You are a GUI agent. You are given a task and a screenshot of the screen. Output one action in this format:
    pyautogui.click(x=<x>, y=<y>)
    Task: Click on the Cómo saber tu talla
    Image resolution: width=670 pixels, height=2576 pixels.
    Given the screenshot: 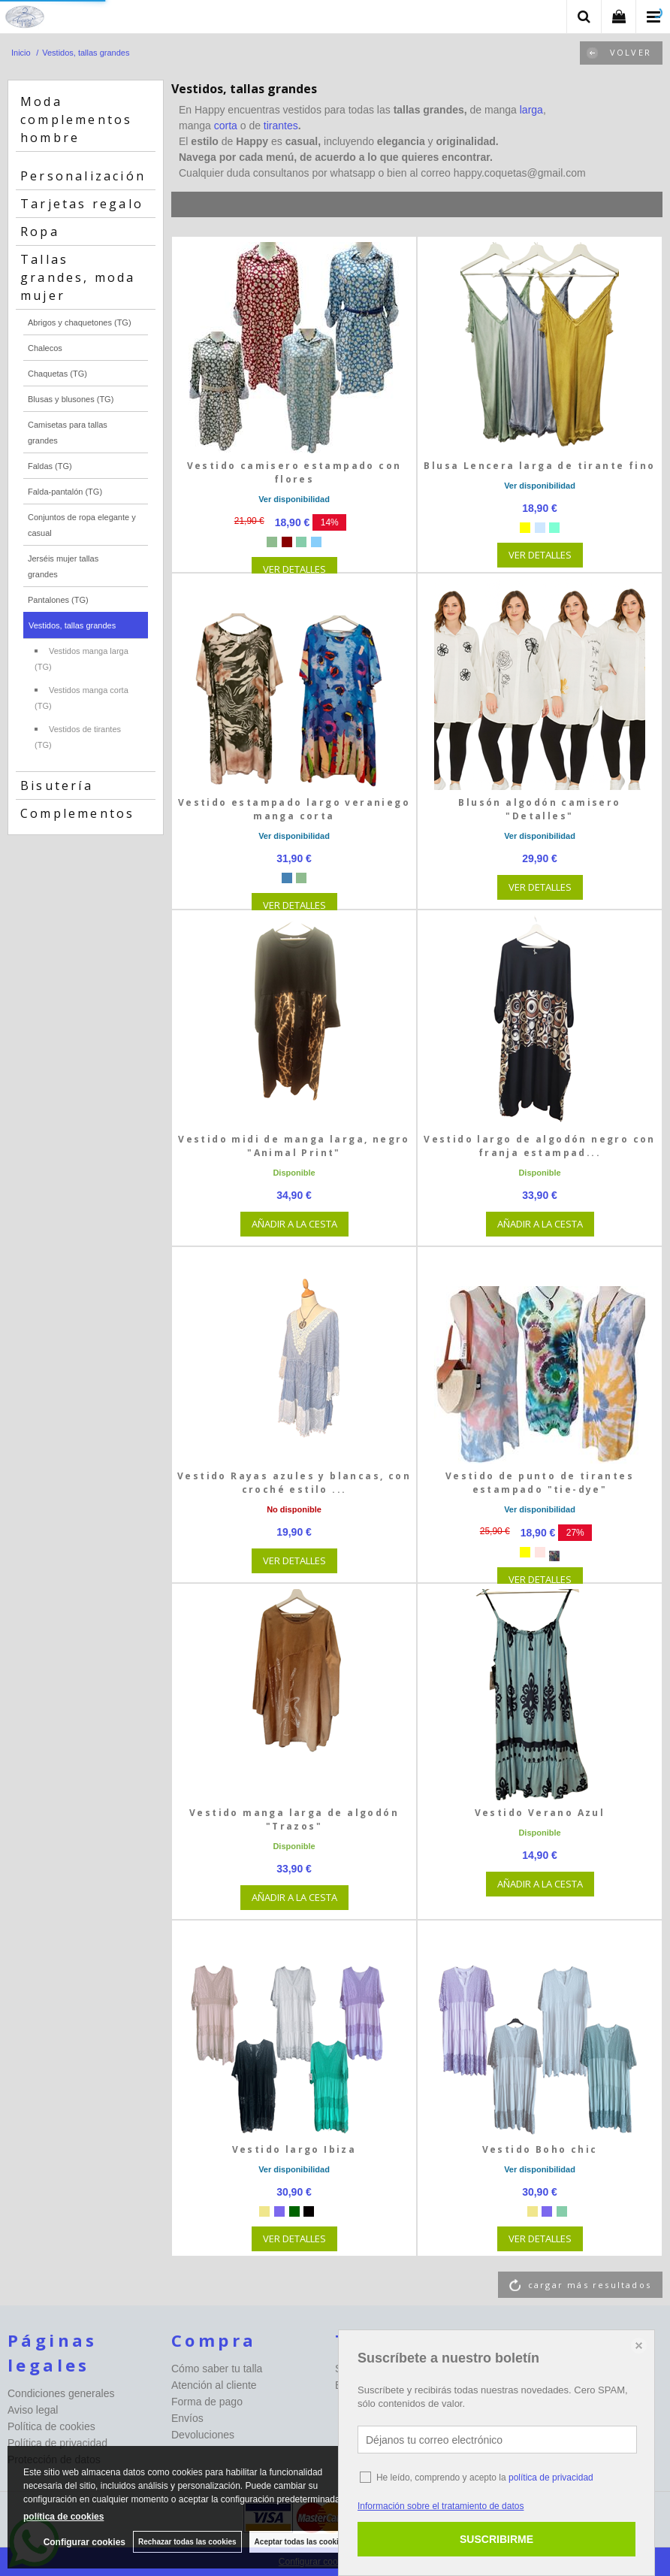 What is the action you would take?
    pyautogui.click(x=216, y=2369)
    